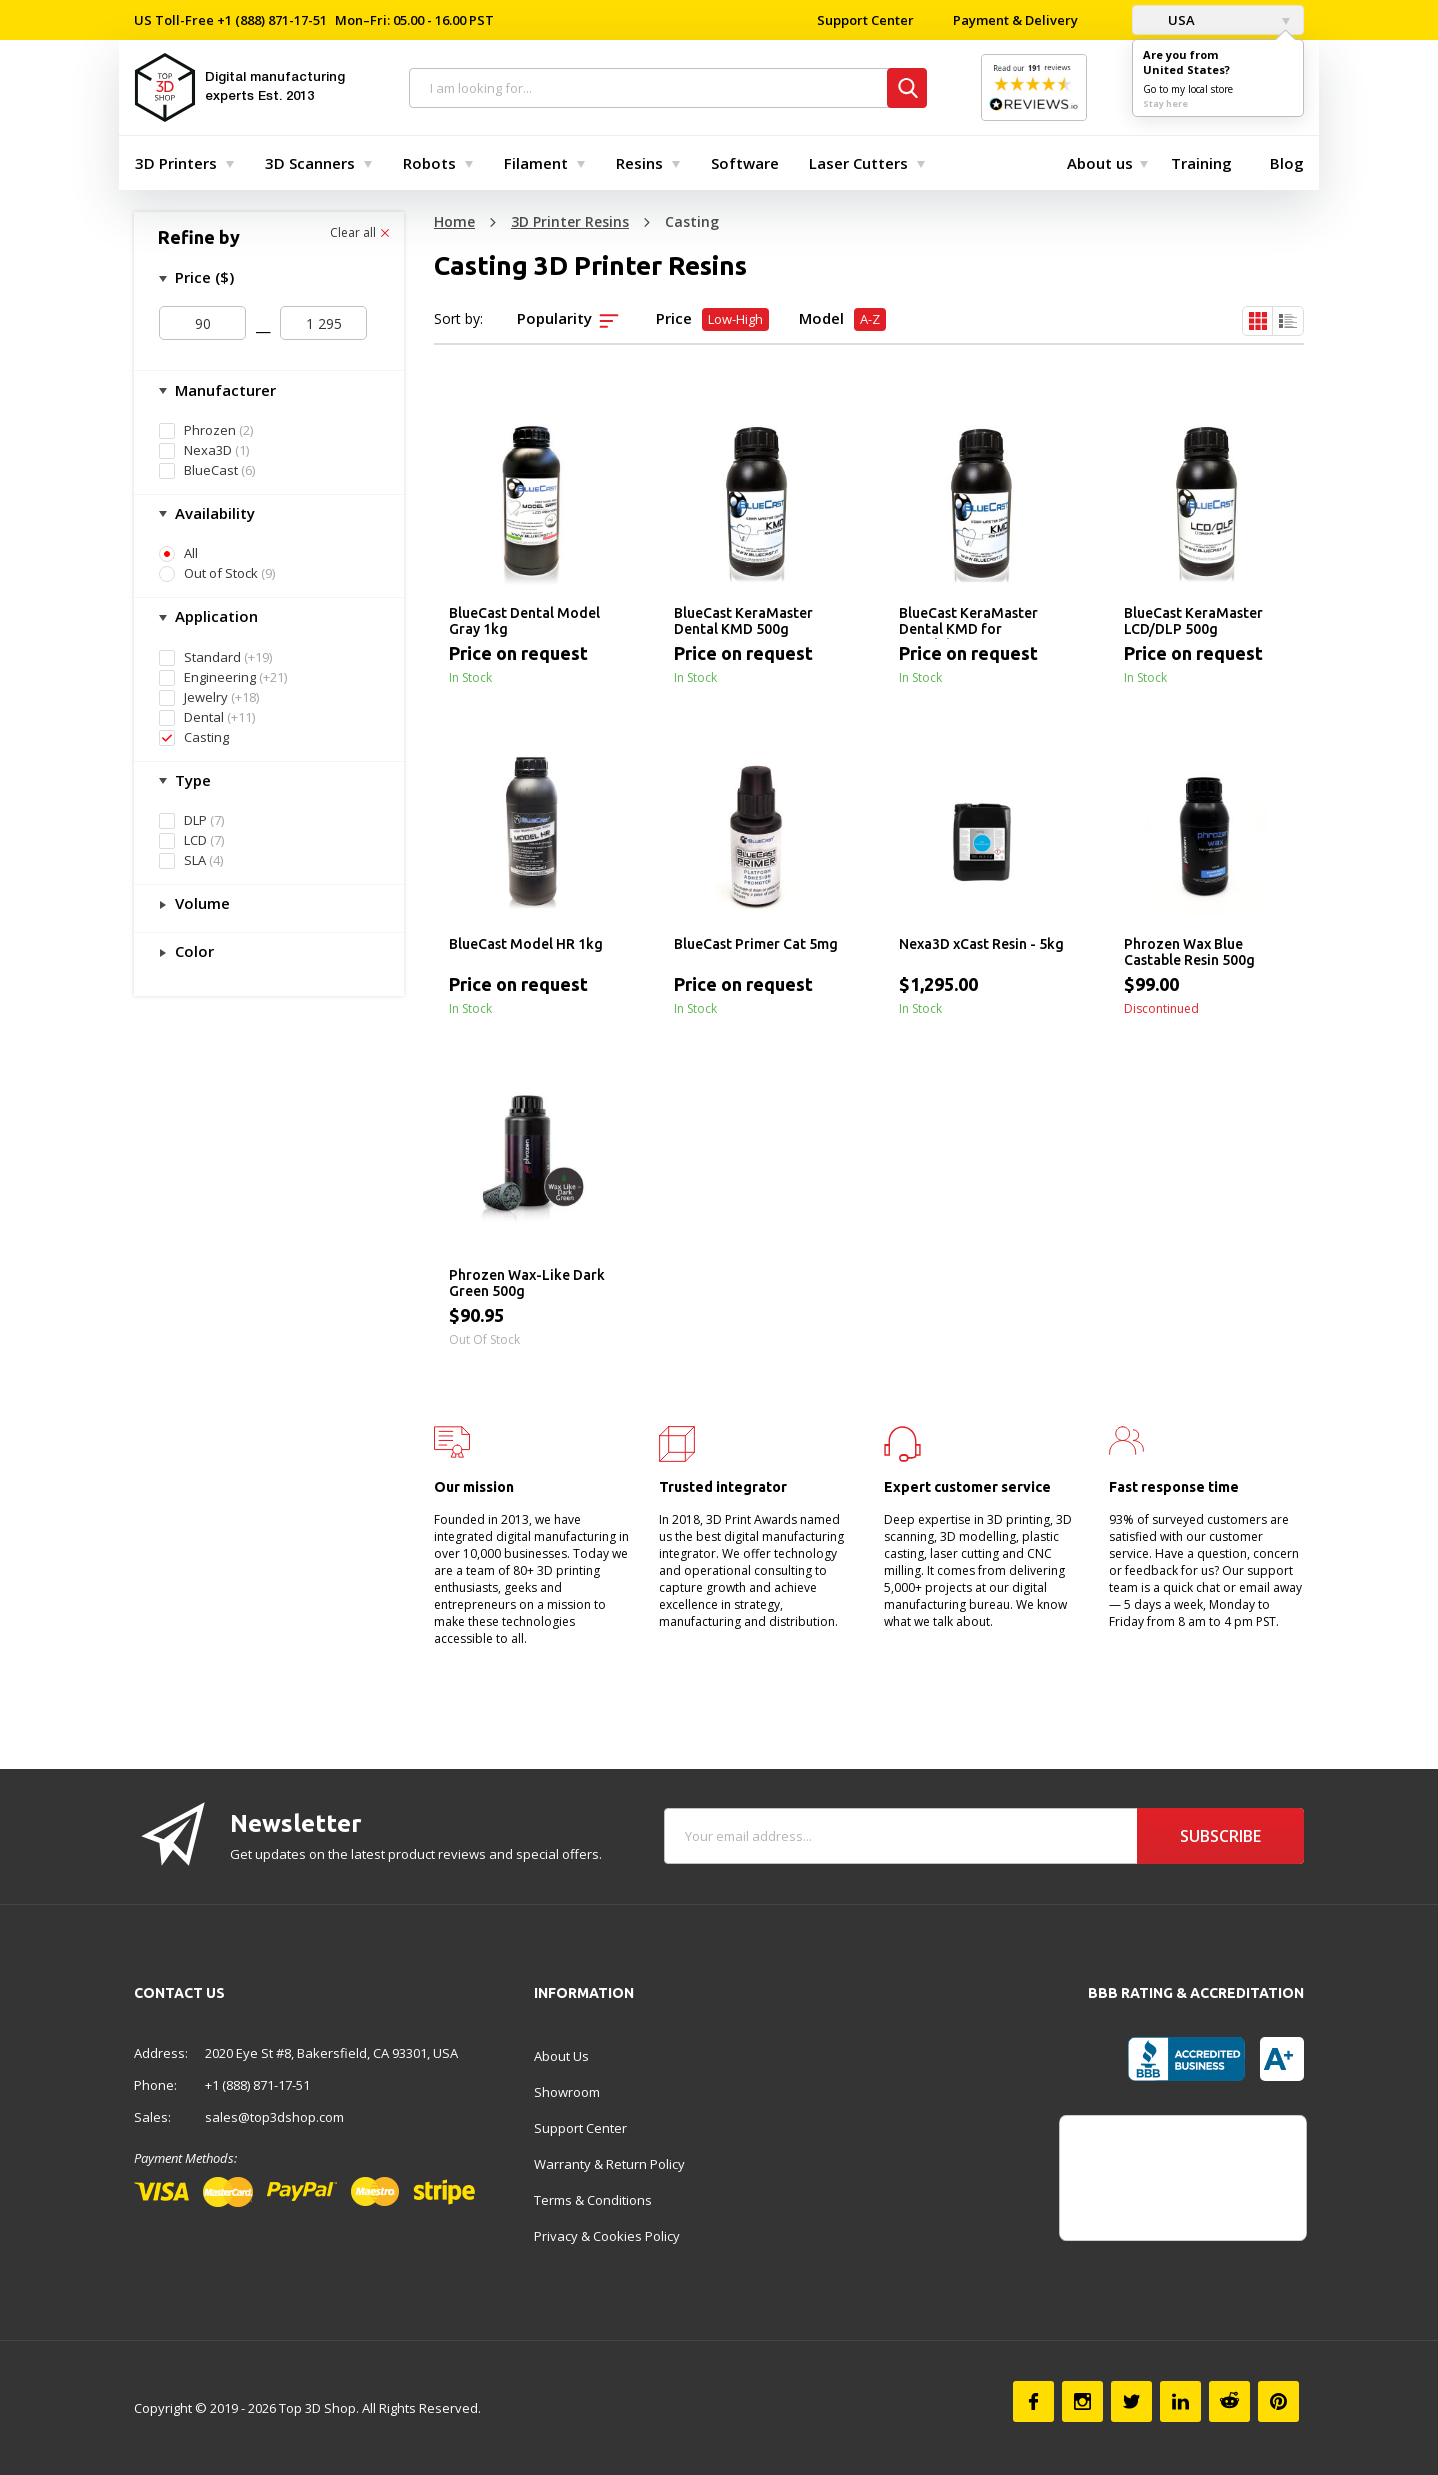  Describe the element at coordinates (1287, 163) in the screenshot. I see `Blog` at that location.